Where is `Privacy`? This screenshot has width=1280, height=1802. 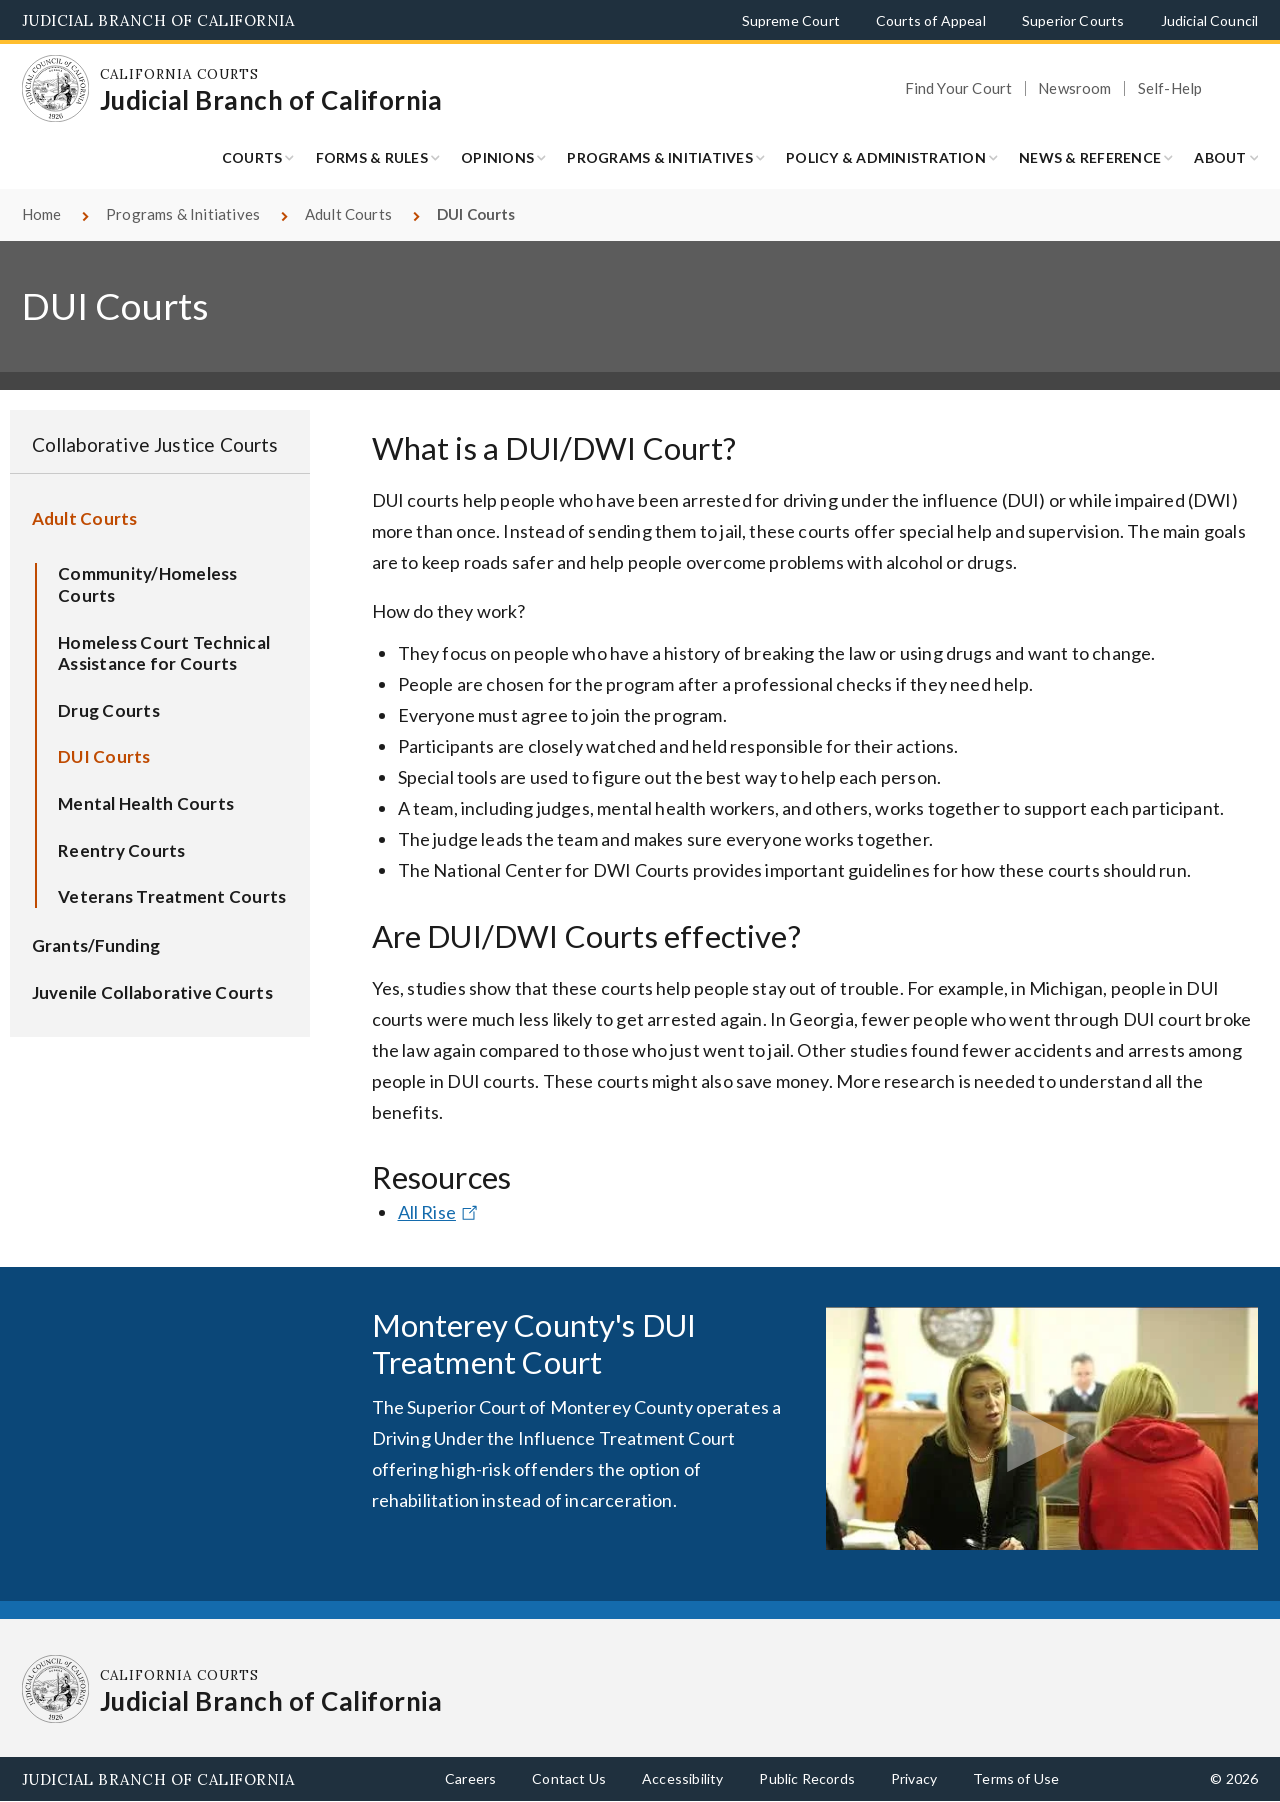 Privacy is located at coordinates (914, 1778).